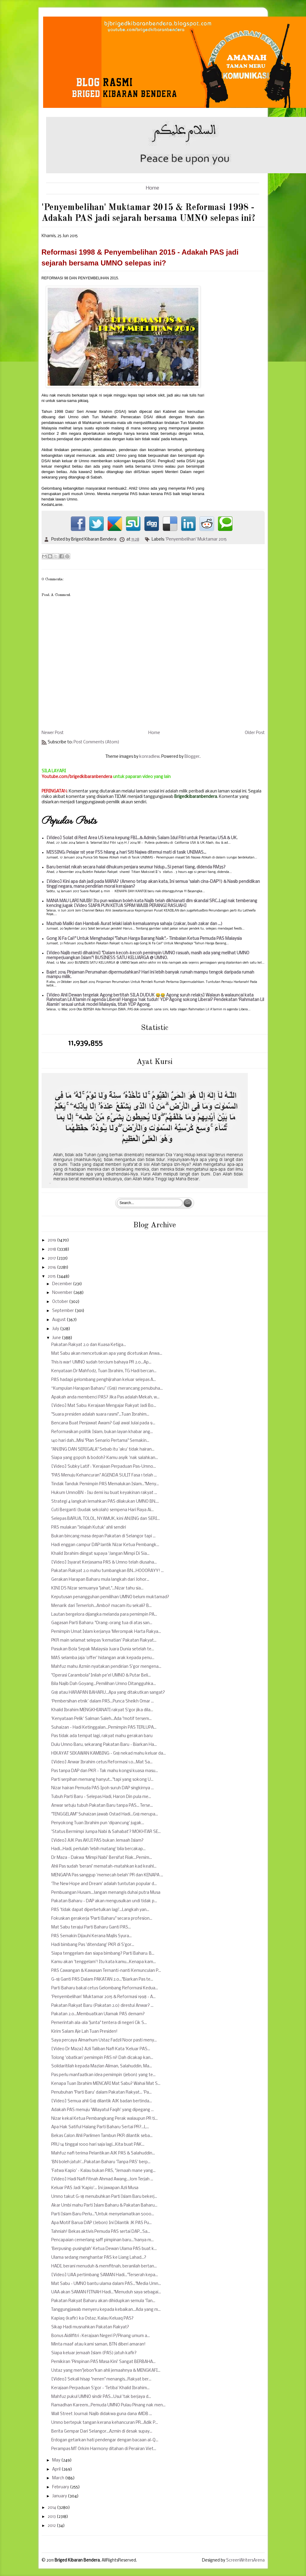 The height and width of the screenshot is (2576, 306). I want to click on Berita Gempar Dari Selangor...Azmin di desak supay..., so click(101, 2431).